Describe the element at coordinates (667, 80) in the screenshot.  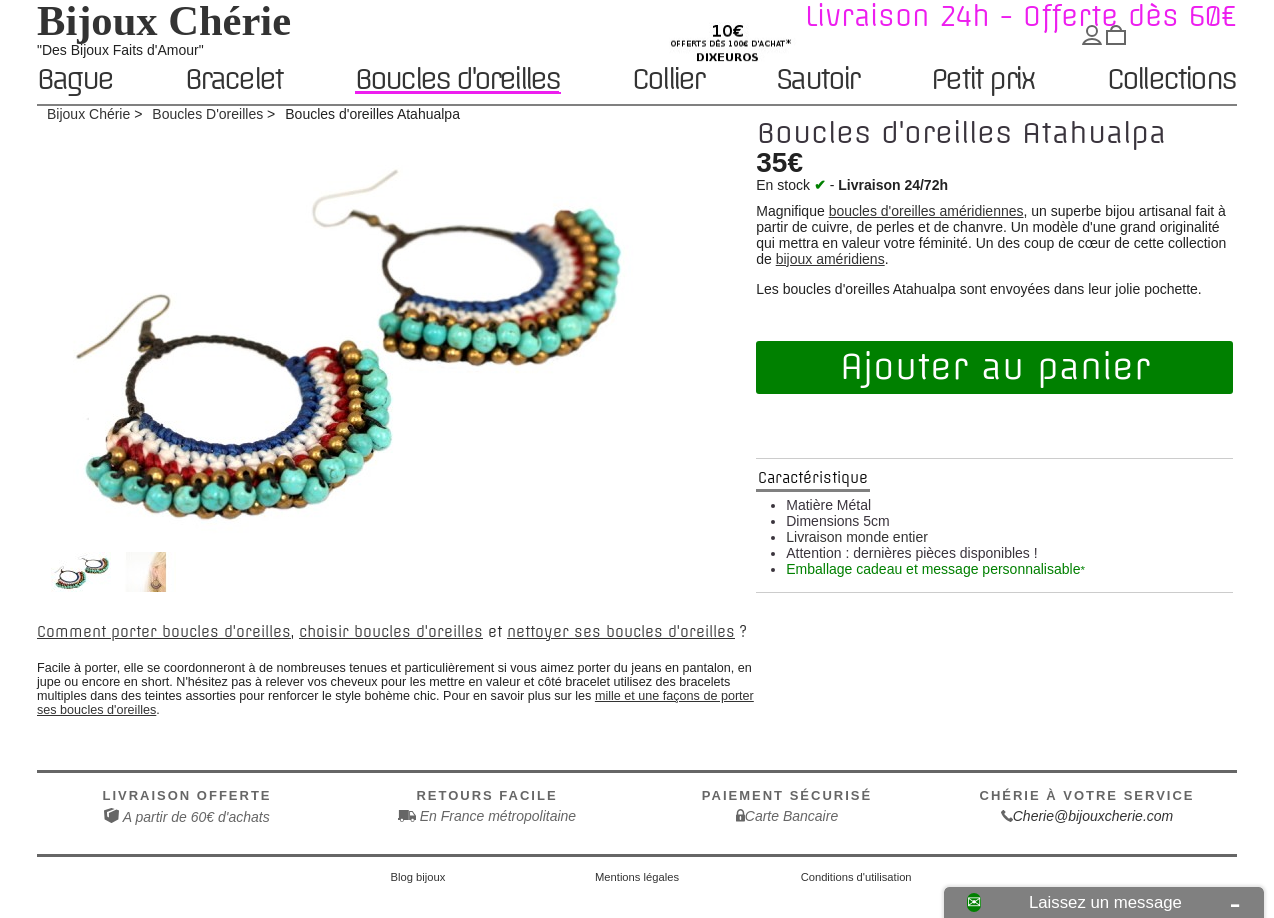
I see `Collier` at that location.